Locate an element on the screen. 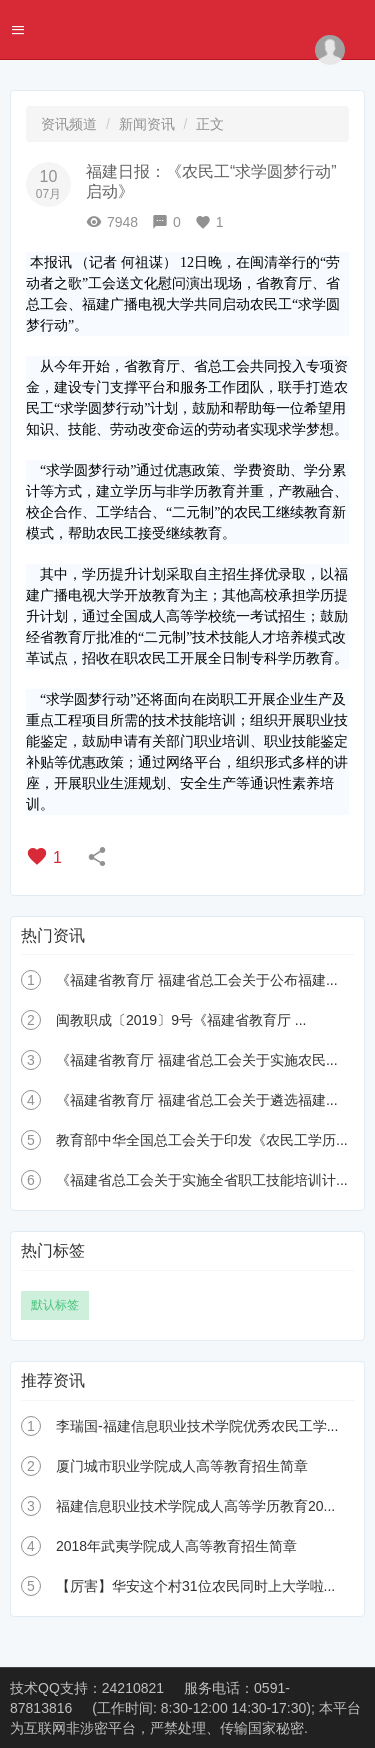 Image resolution: width=375 pixels, height=1748 pixels. 《福建省总工会关于实施全省职工技能培训计... is located at coordinates (202, 1180).